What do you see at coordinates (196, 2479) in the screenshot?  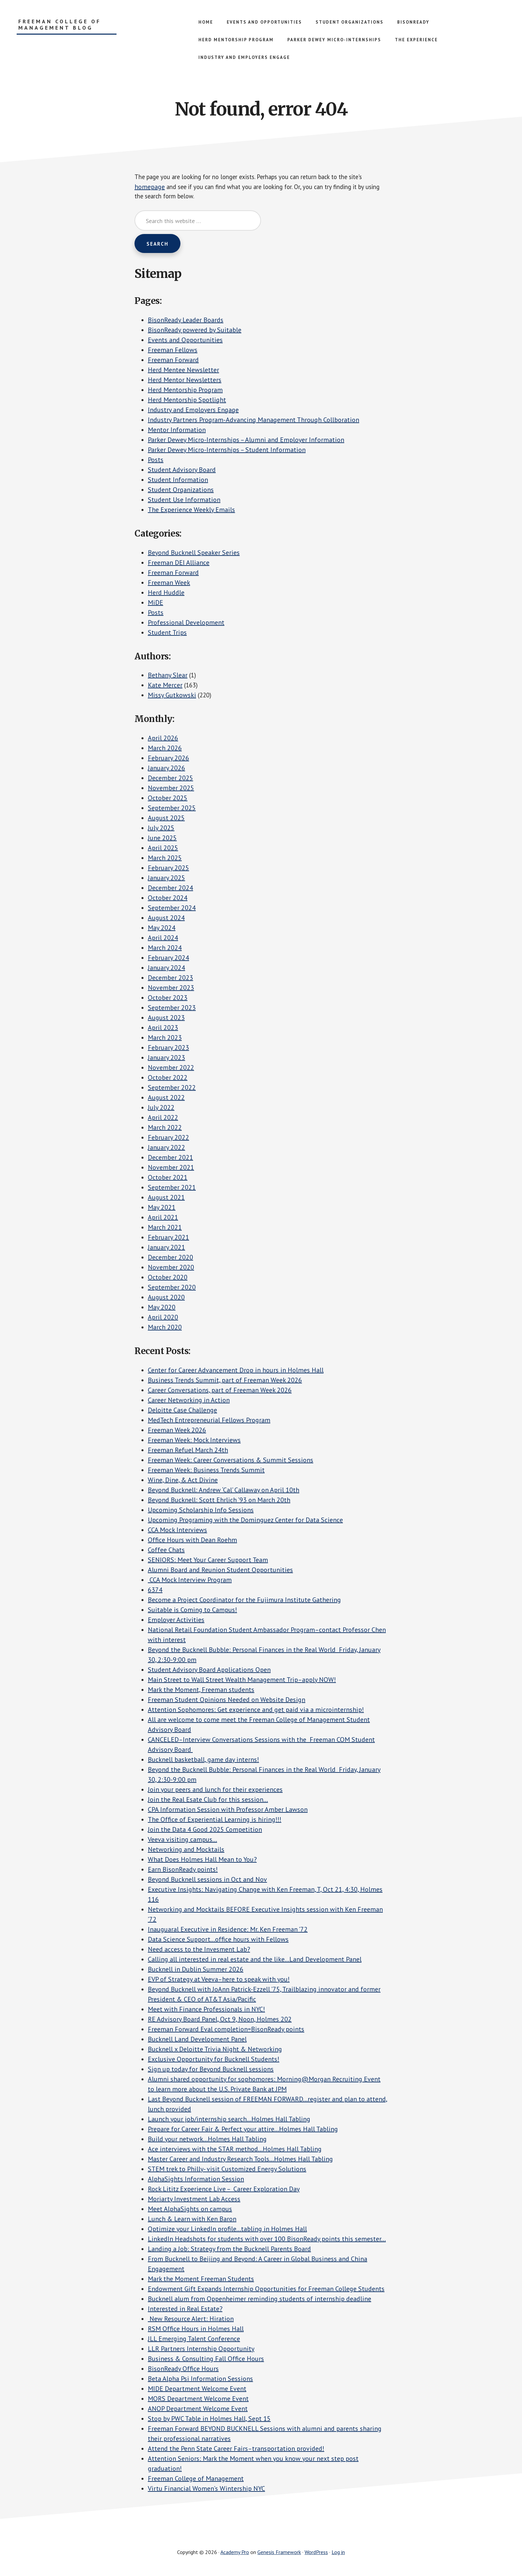 I see `Freeman College of Management` at bounding box center [196, 2479].